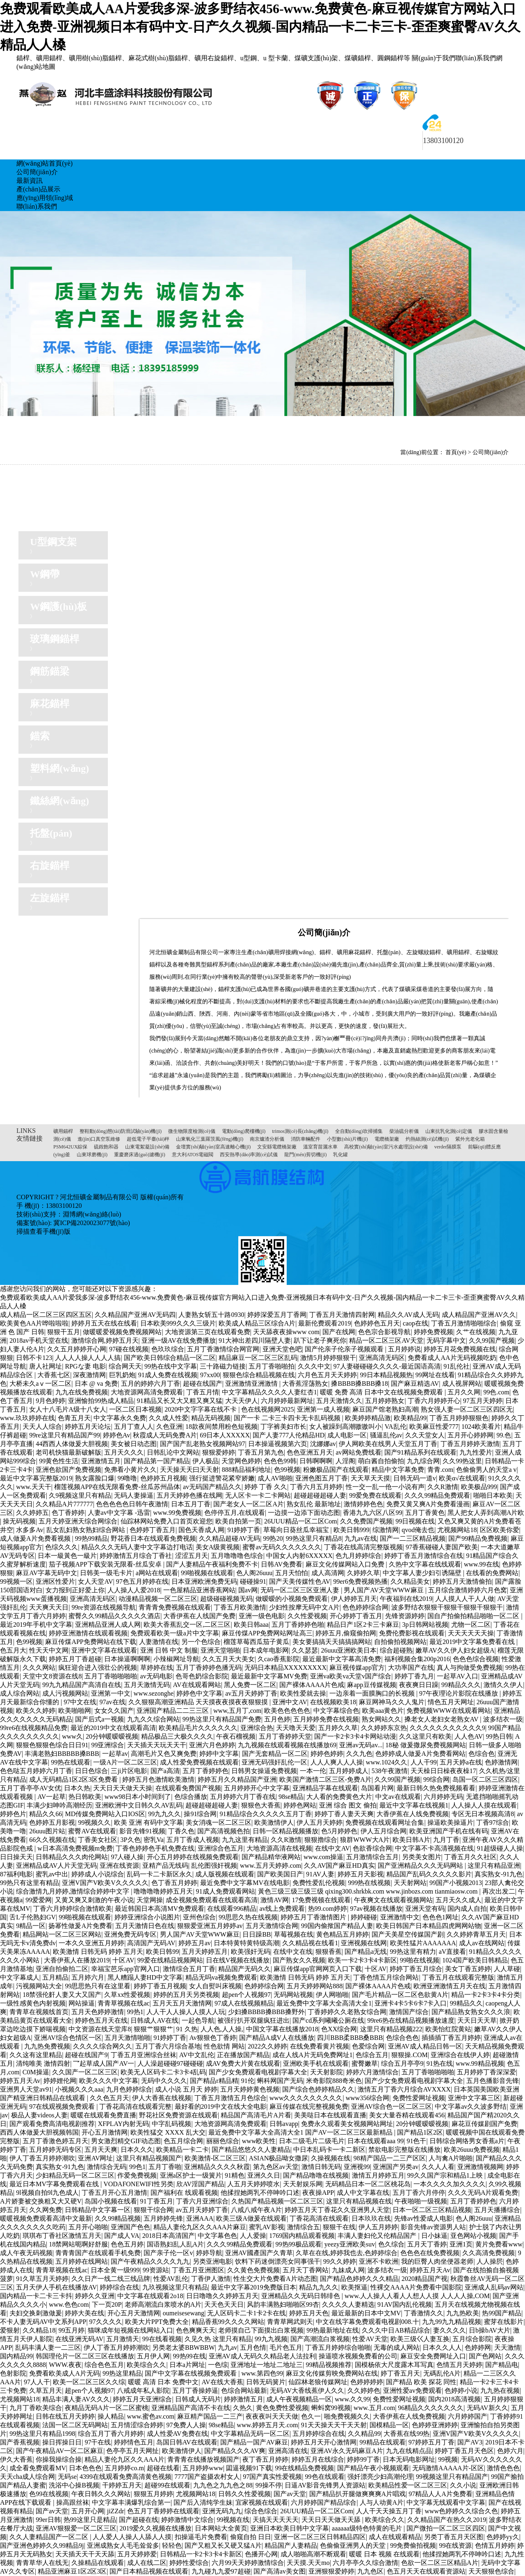 Image resolution: width=525 pixels, height=2576 pixels. What do you see at coordinates (122, 2485) in the screenshot?
I see `干婷婷五月天` at bounding box center [122, 2485].